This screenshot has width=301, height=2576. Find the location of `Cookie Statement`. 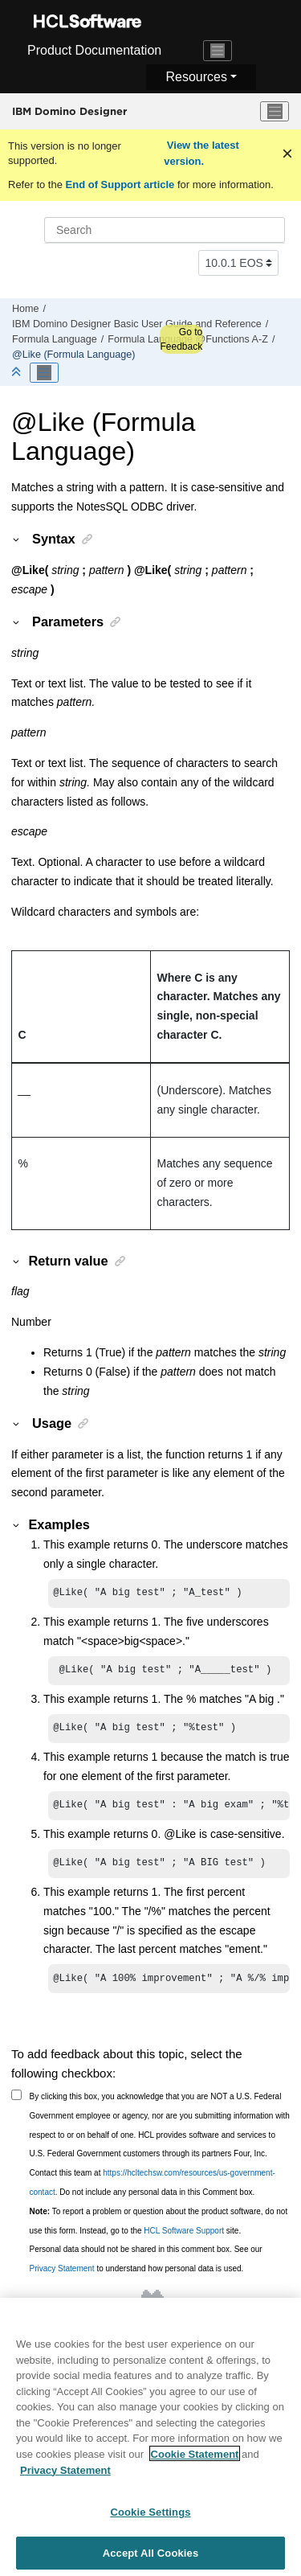

Cookie Statement is located at coordinates (195, 2461).